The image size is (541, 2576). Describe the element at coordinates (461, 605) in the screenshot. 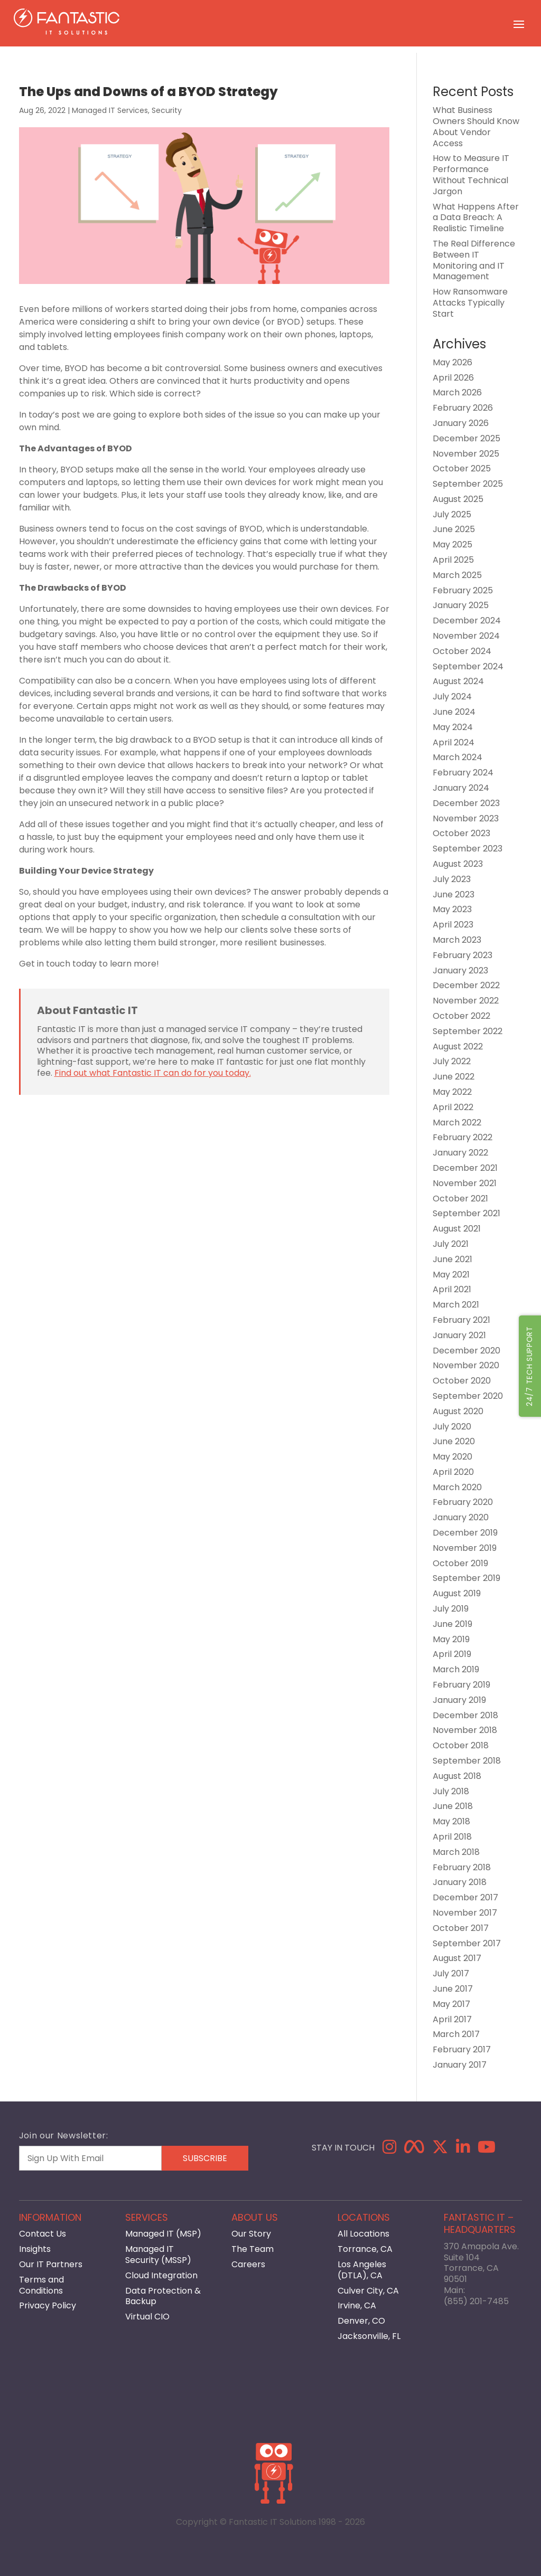

I see `January 2025` at that location.